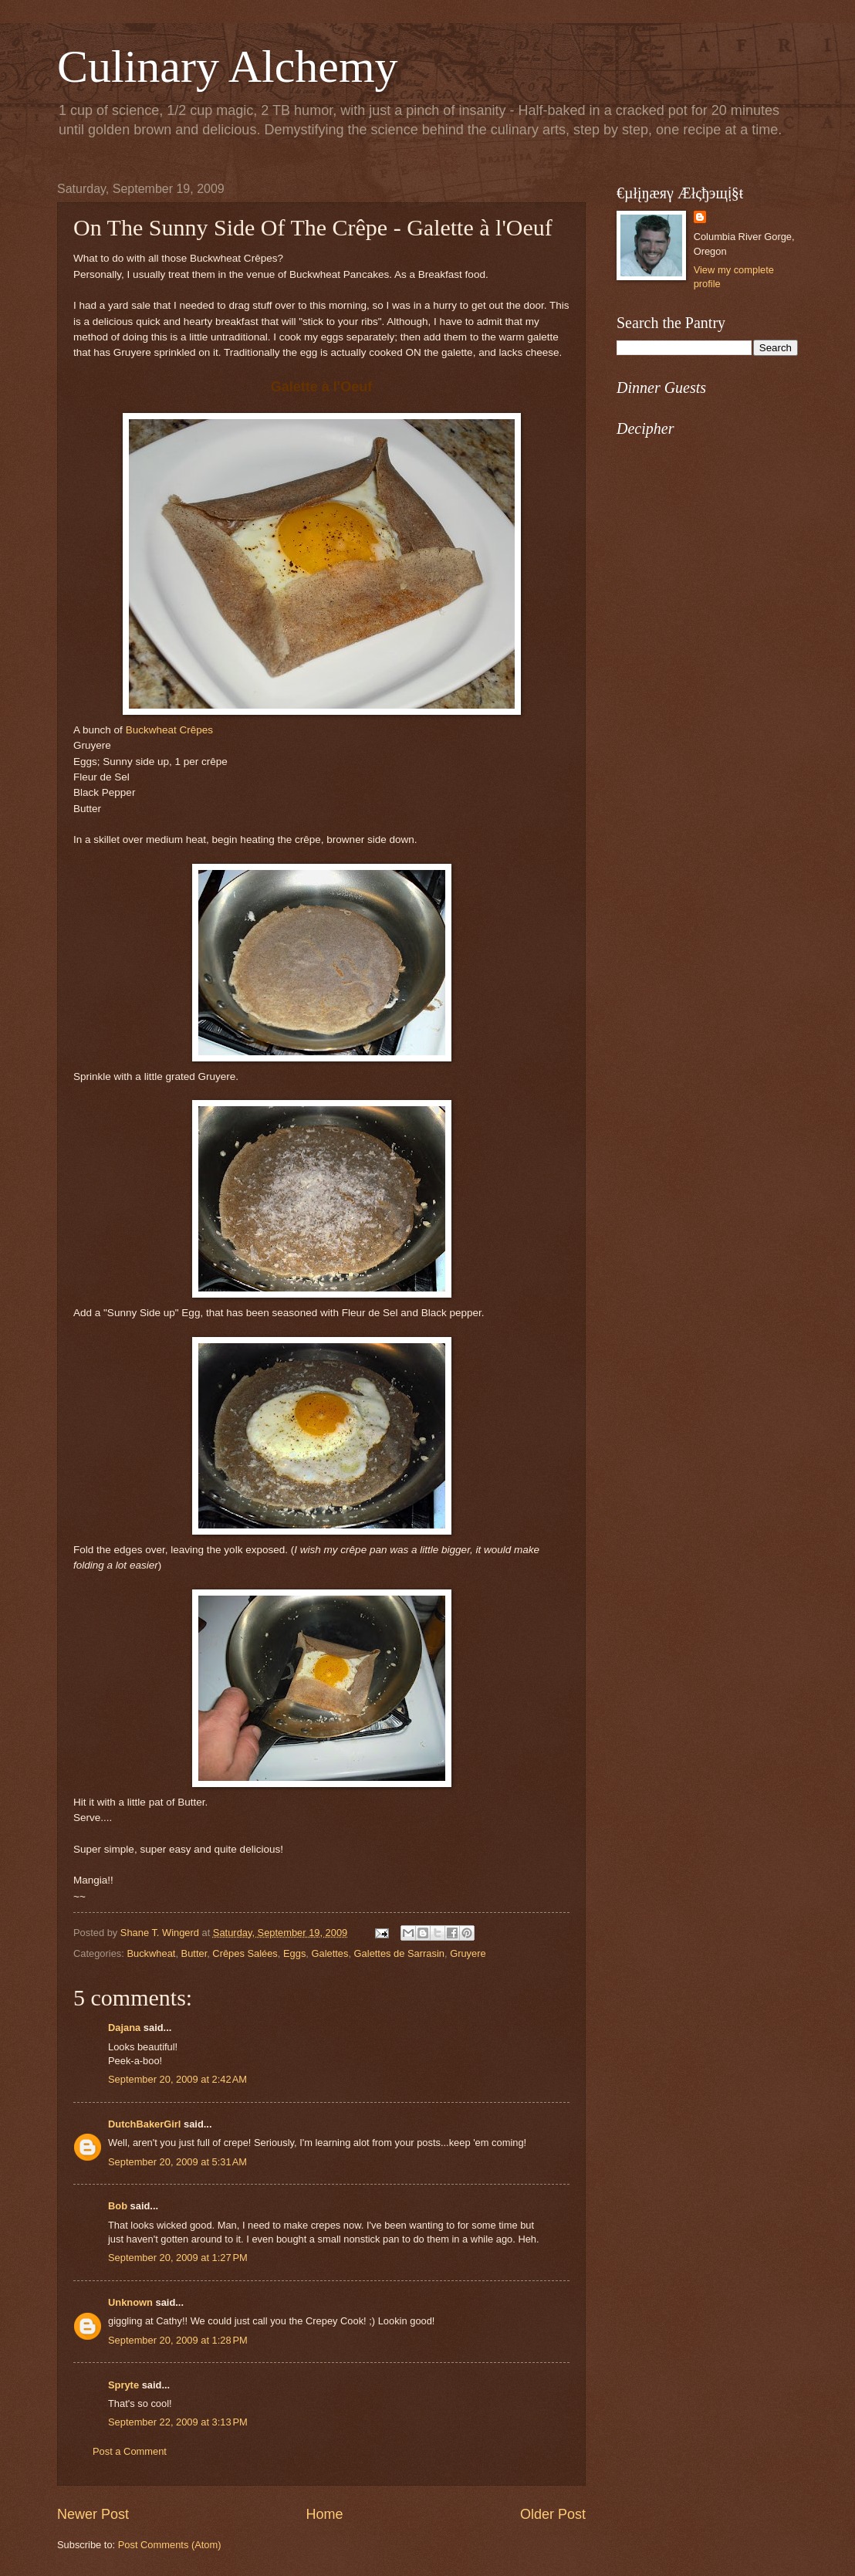 Image resolution: width=855 pixels, height=2576 pixels. I want to click on Buckwheat, so click(151, 1953).